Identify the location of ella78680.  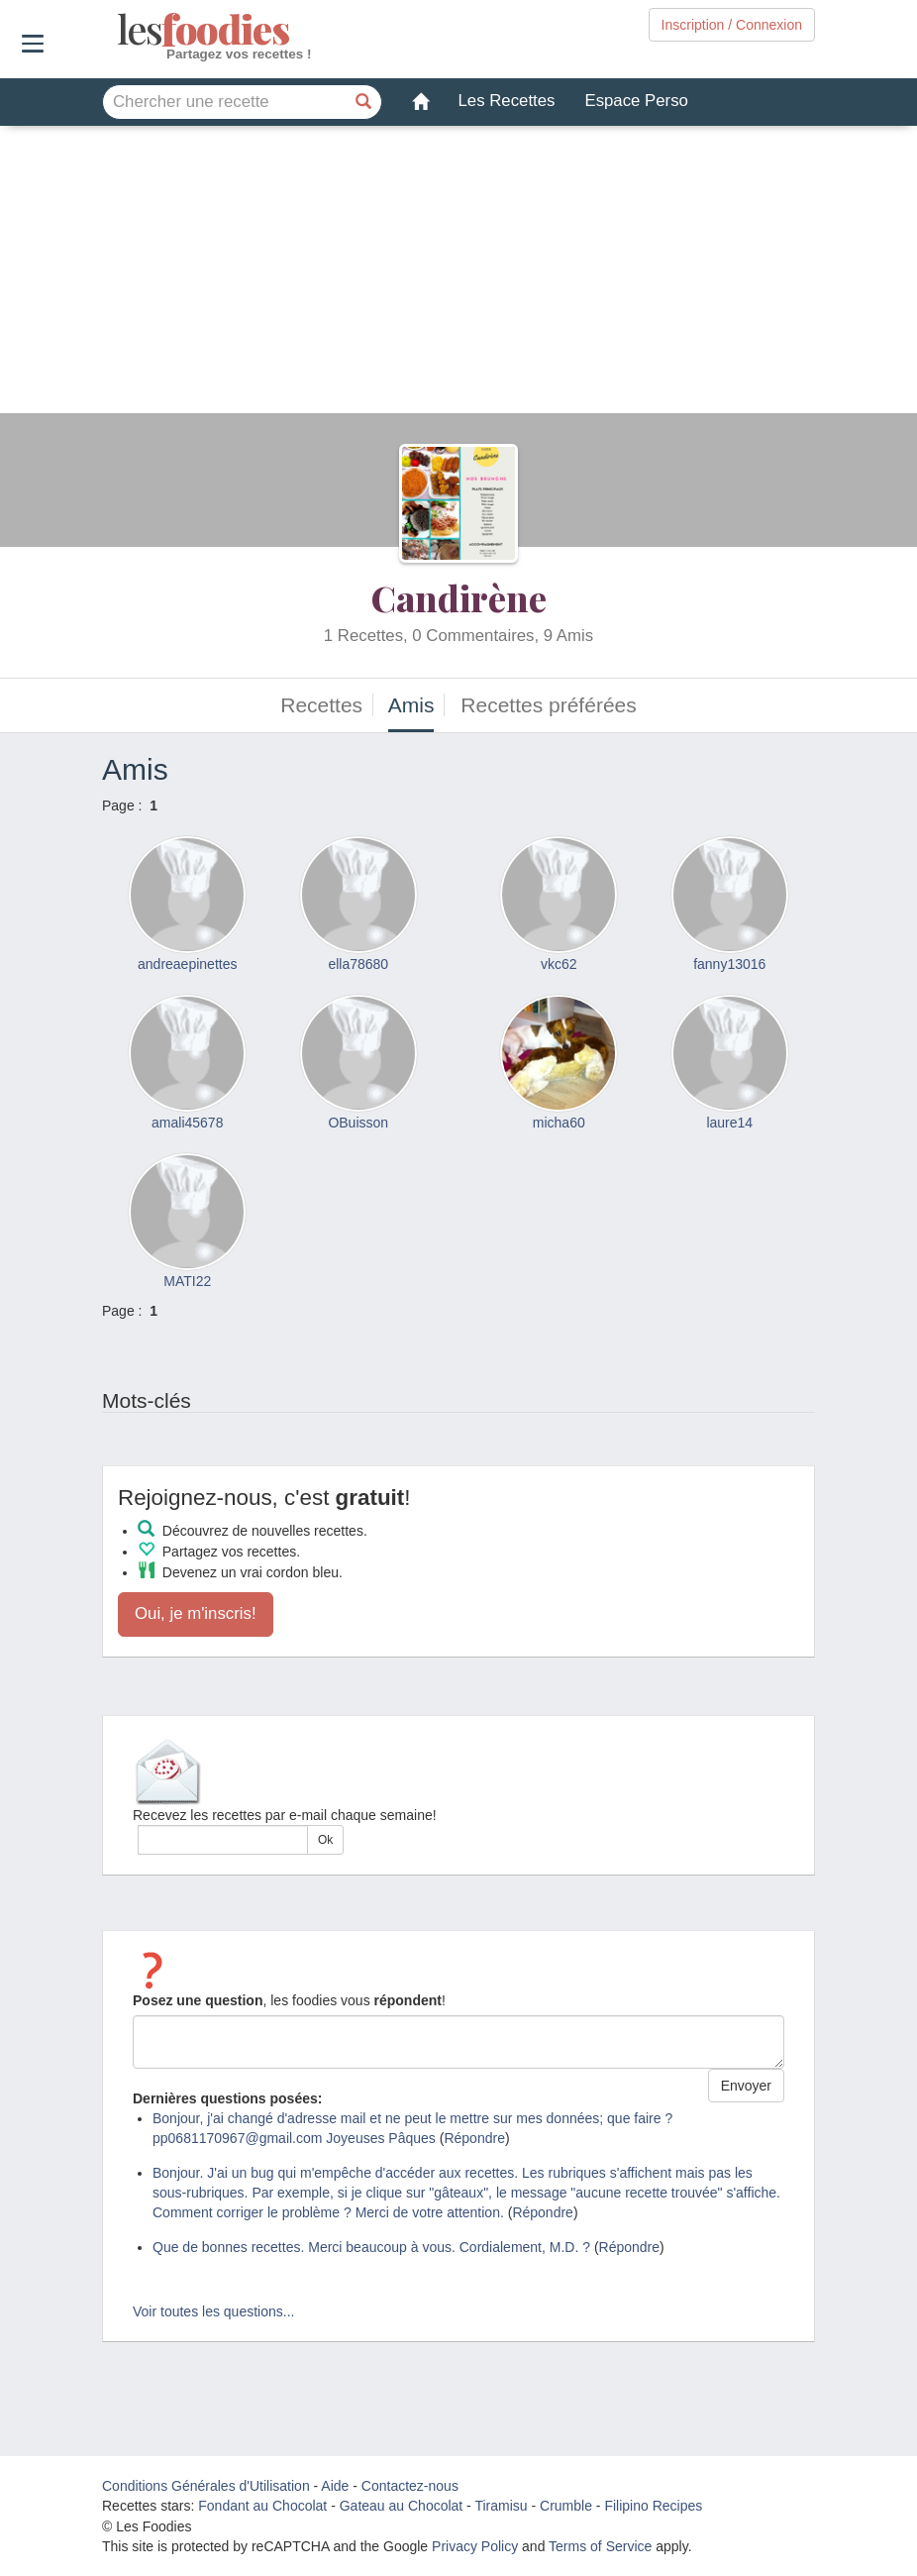
(358, 964).